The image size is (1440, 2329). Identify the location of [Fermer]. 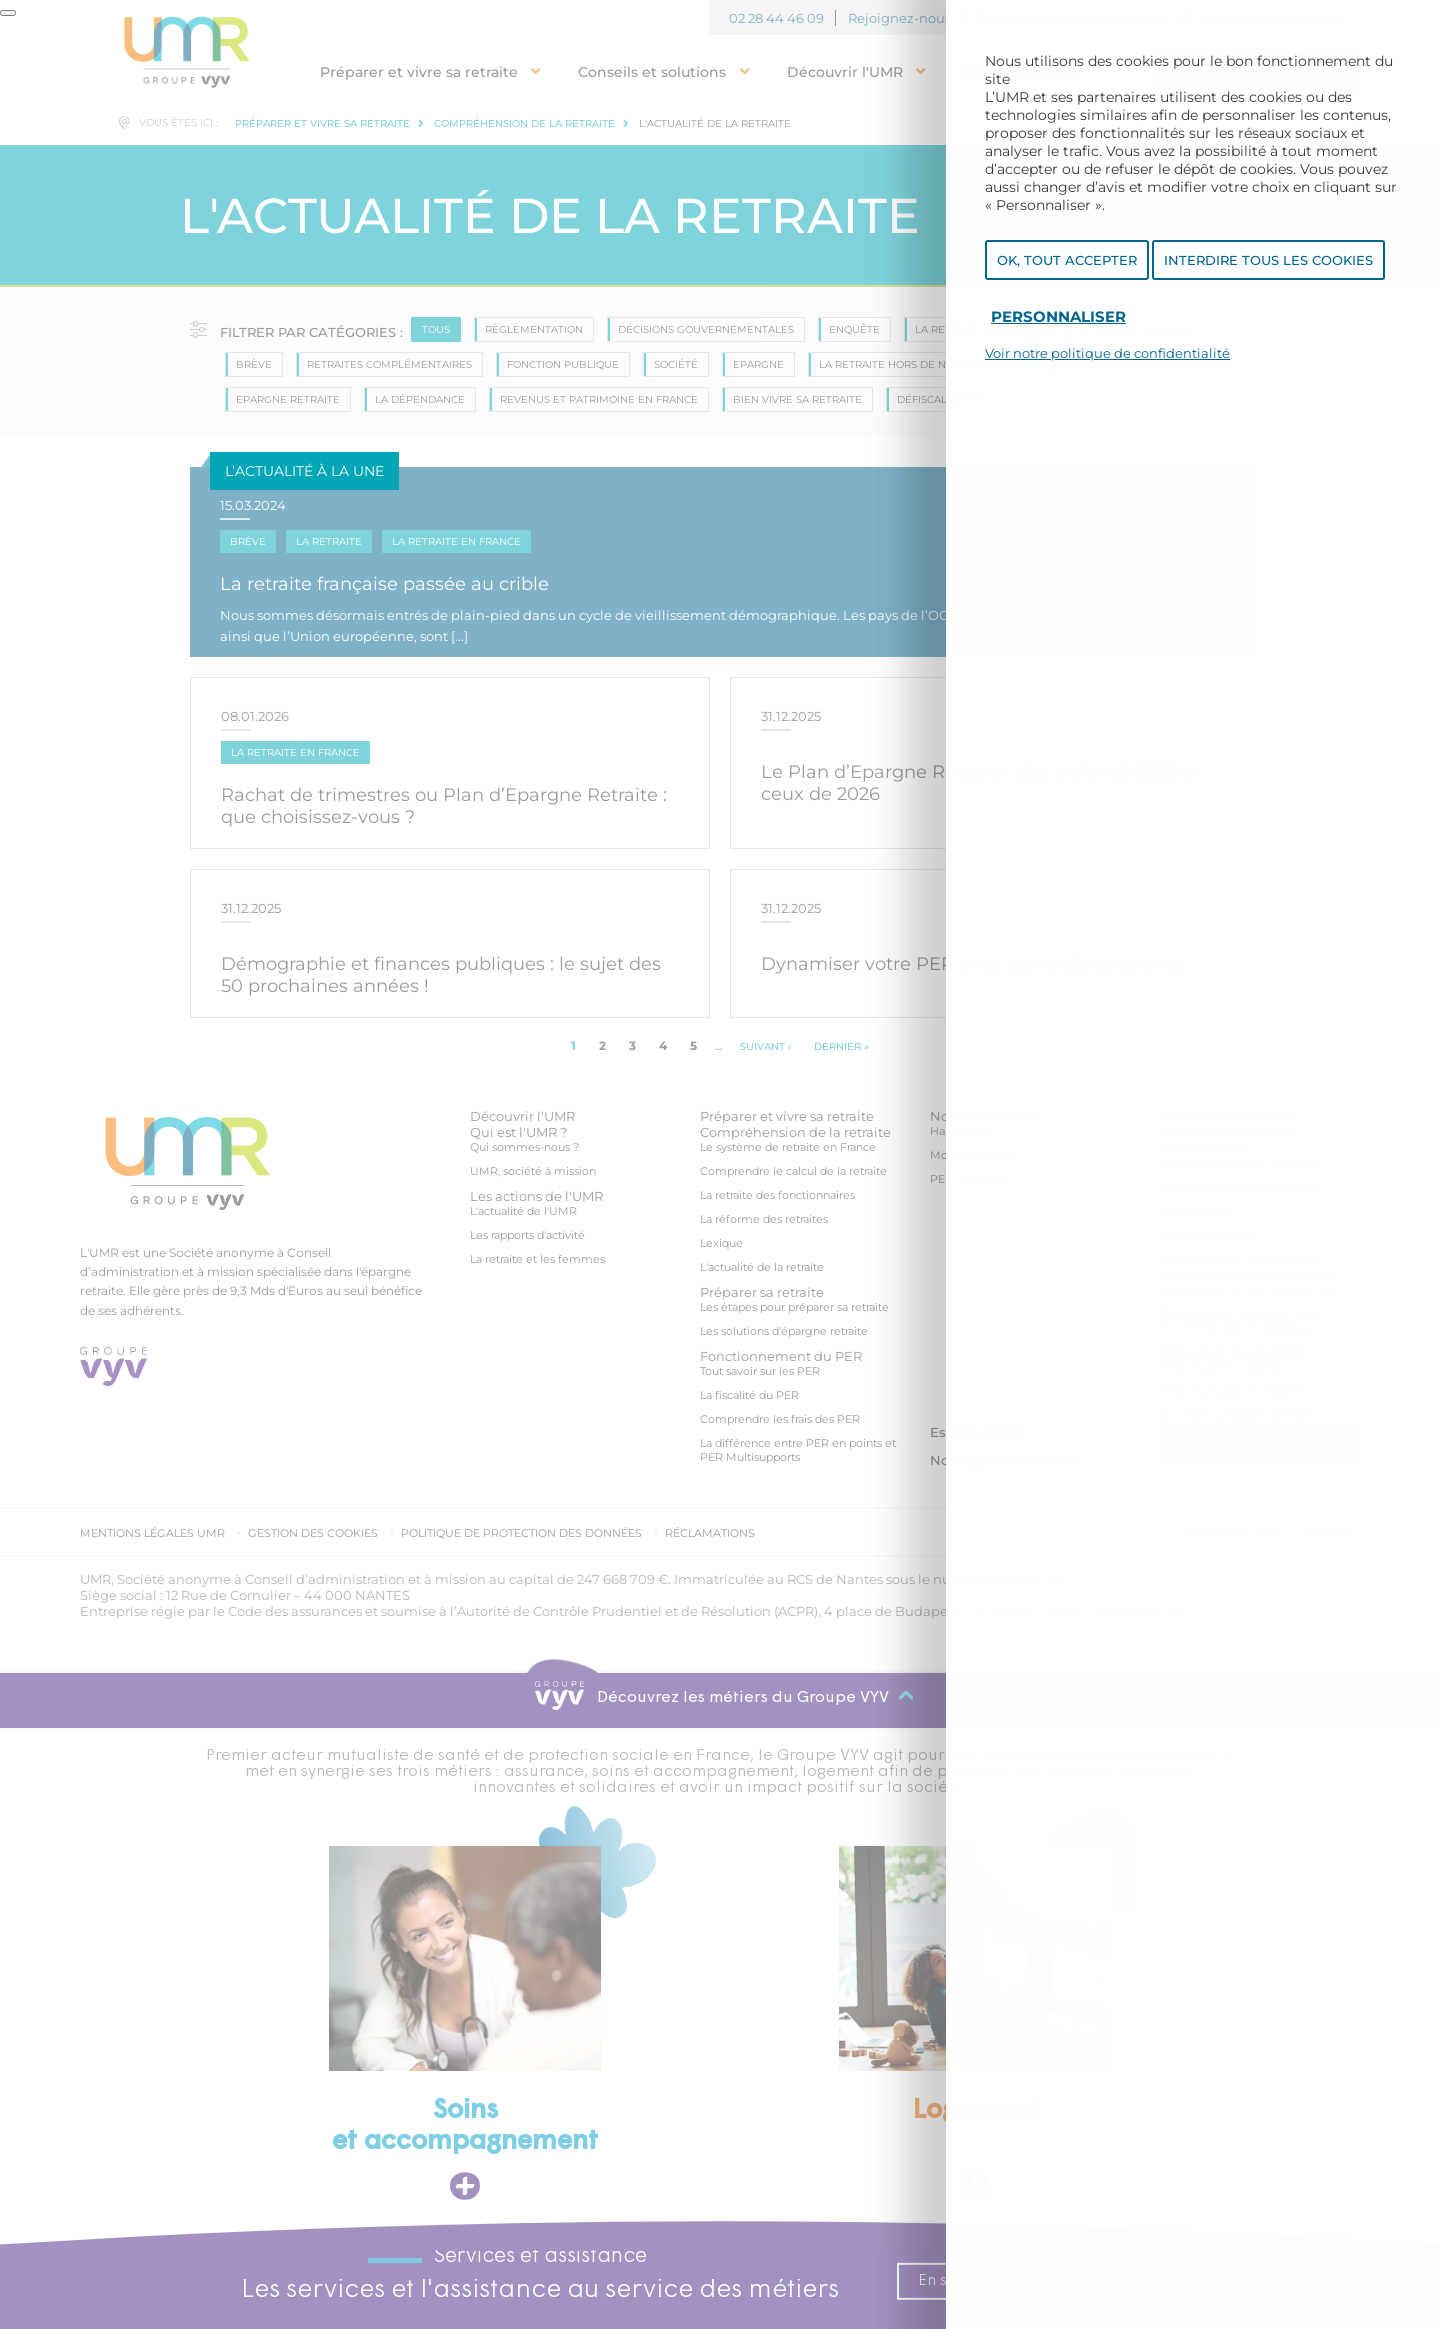
(8, 13).